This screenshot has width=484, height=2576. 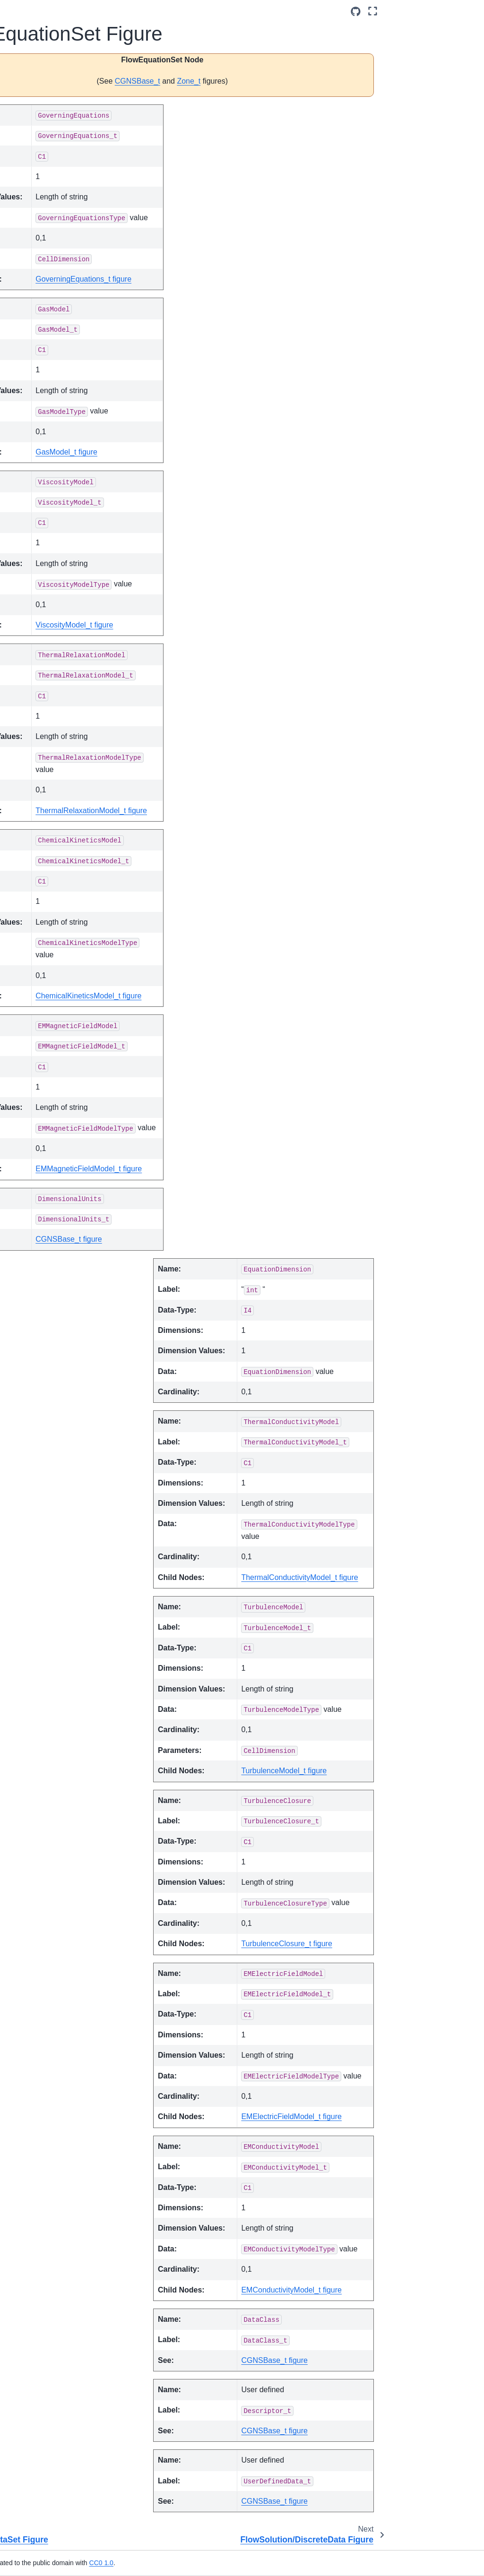 What do you see at coordinates (62, 1152) in the screenshot?
I see `ParticleBreakupModel Figure` at bounding box center [62, 1152].